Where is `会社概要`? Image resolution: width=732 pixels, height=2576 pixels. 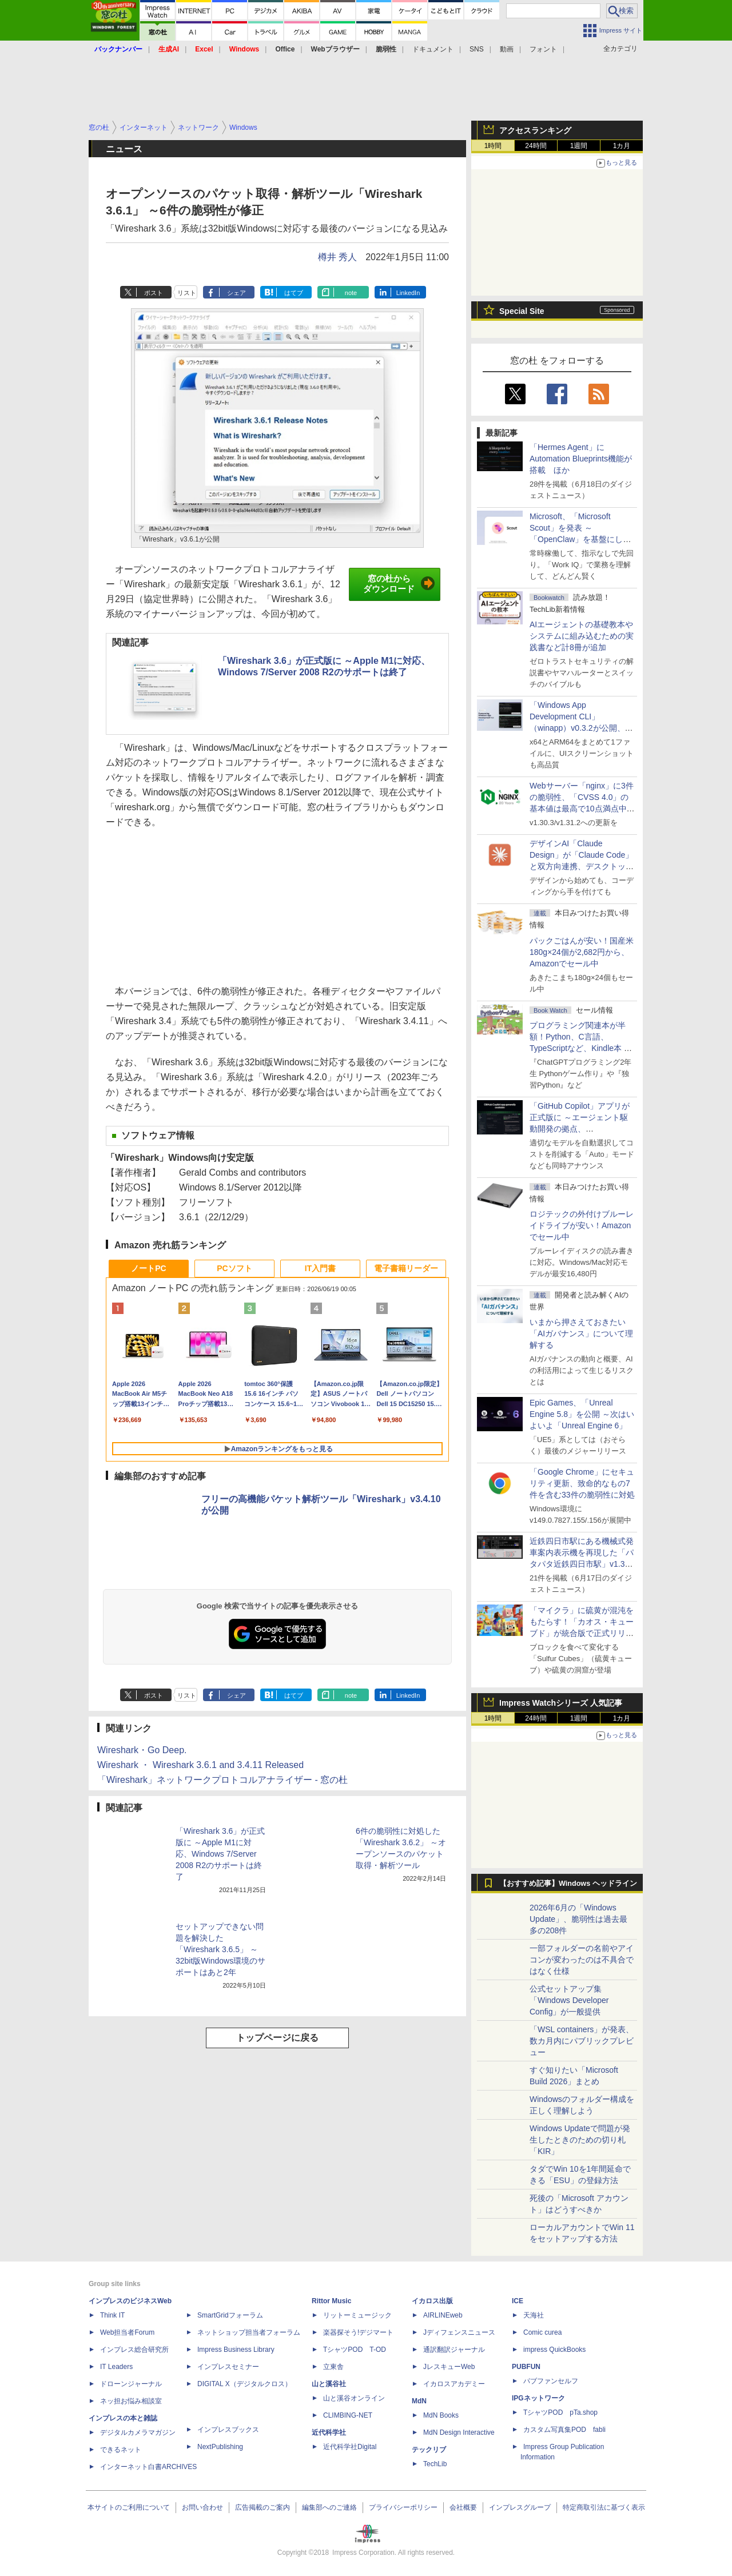
会社概要 is located at coordinates (463, 2507).